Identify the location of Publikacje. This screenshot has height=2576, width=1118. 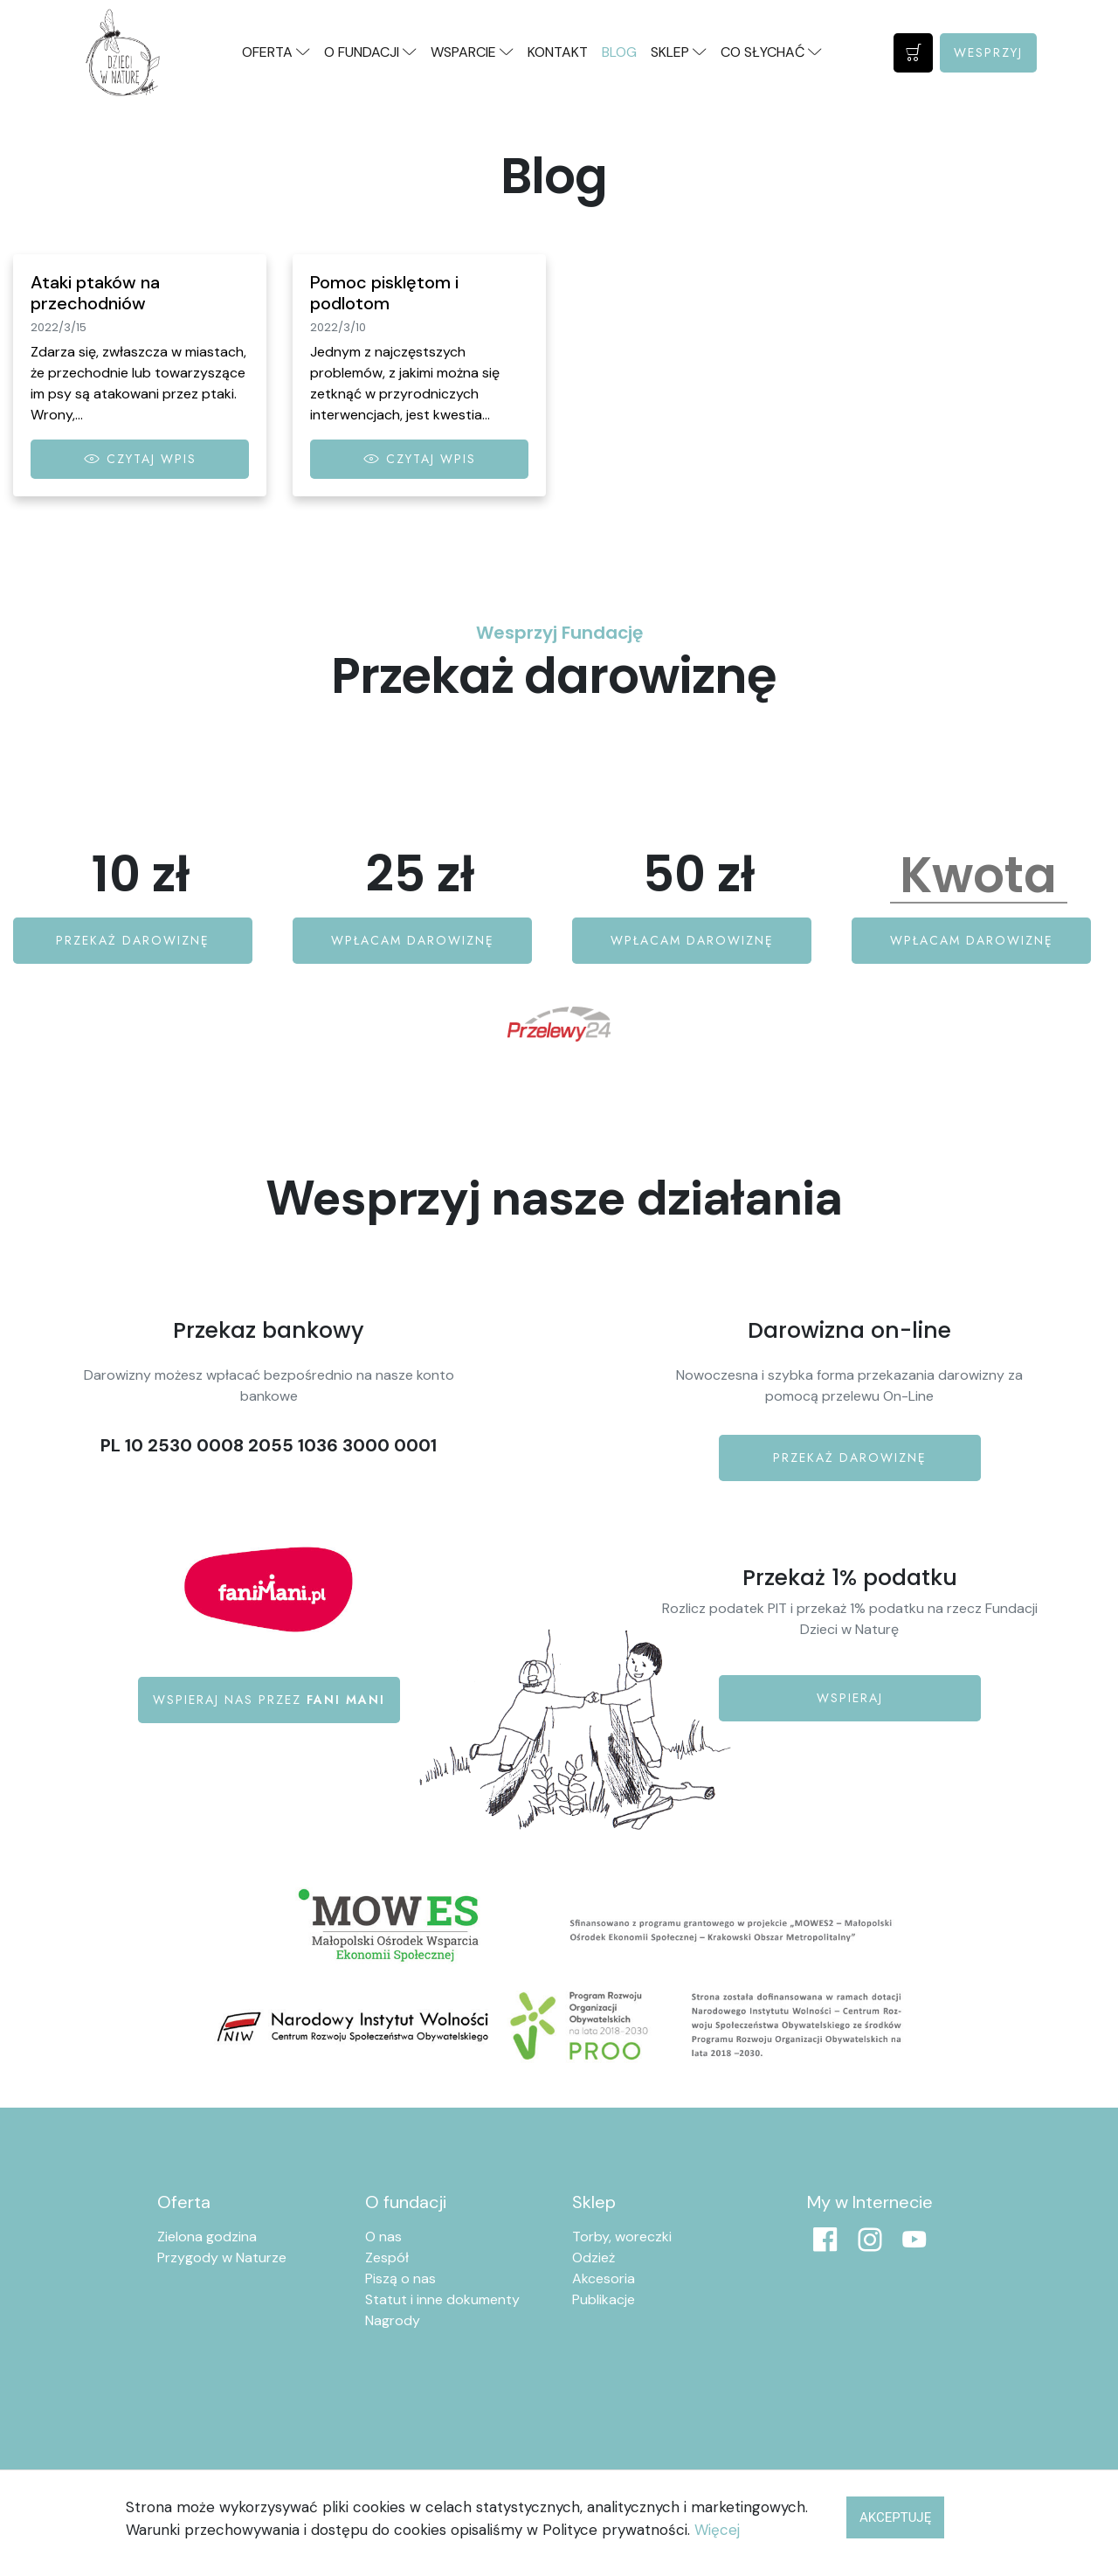
(603, 2299).